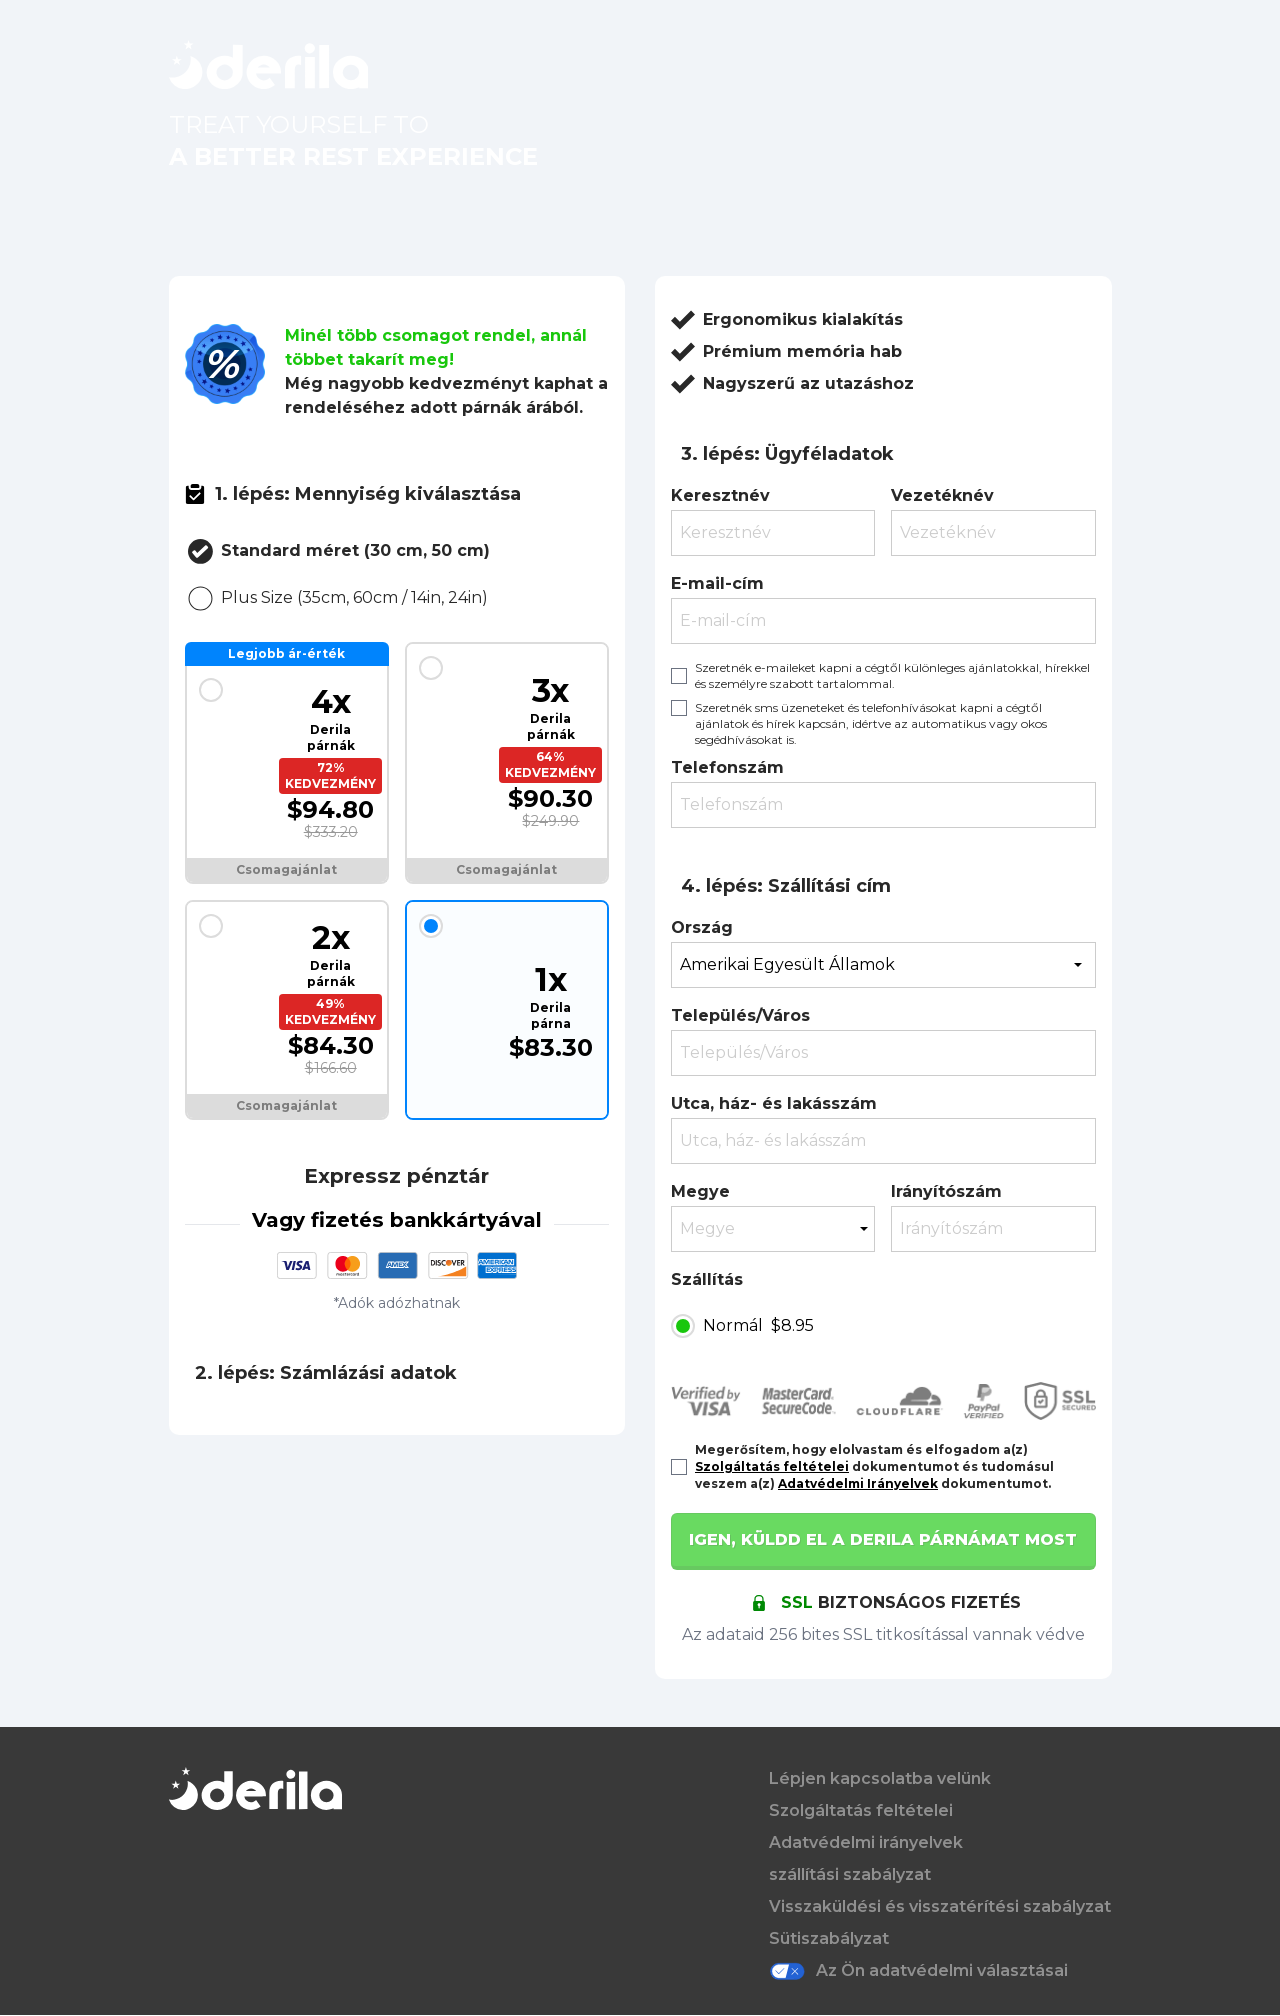 This screenshot has width=1280, height=2016. Describe the element at coordinates (700, 1191) in the screenshot. I see `Megye` at that location.